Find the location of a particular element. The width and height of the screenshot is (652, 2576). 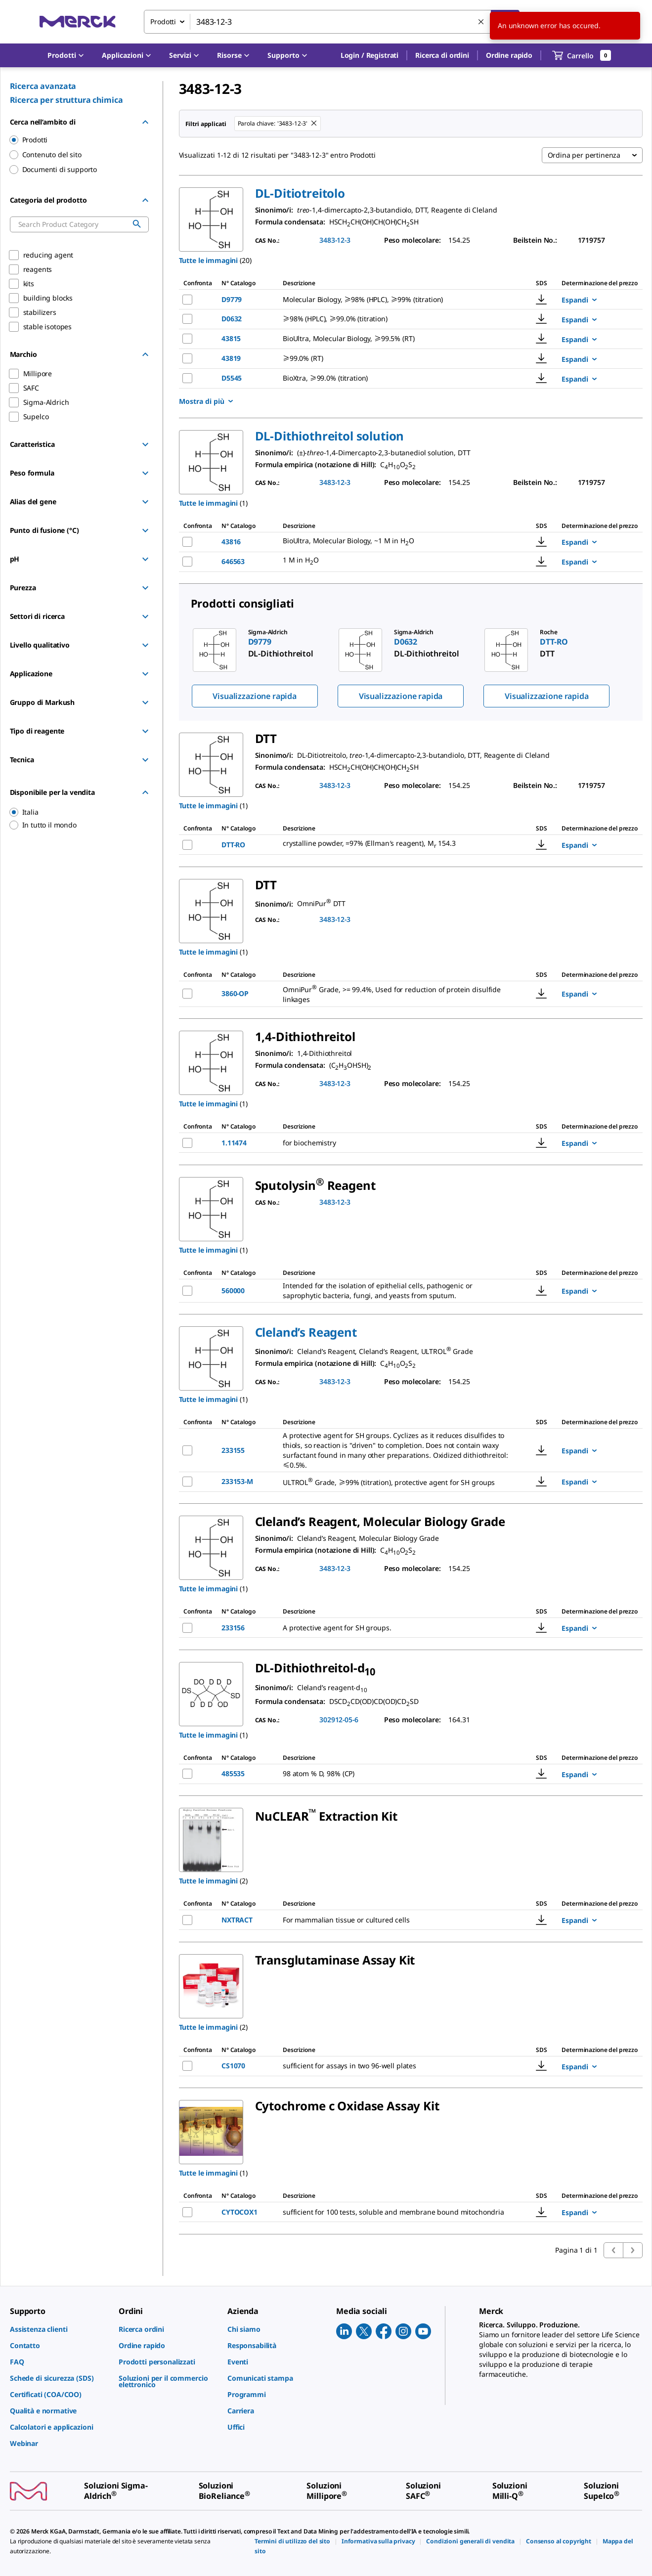

43819 [NAME-pdp-link-43819-SIGMA] is located at coordinates (231, 358).